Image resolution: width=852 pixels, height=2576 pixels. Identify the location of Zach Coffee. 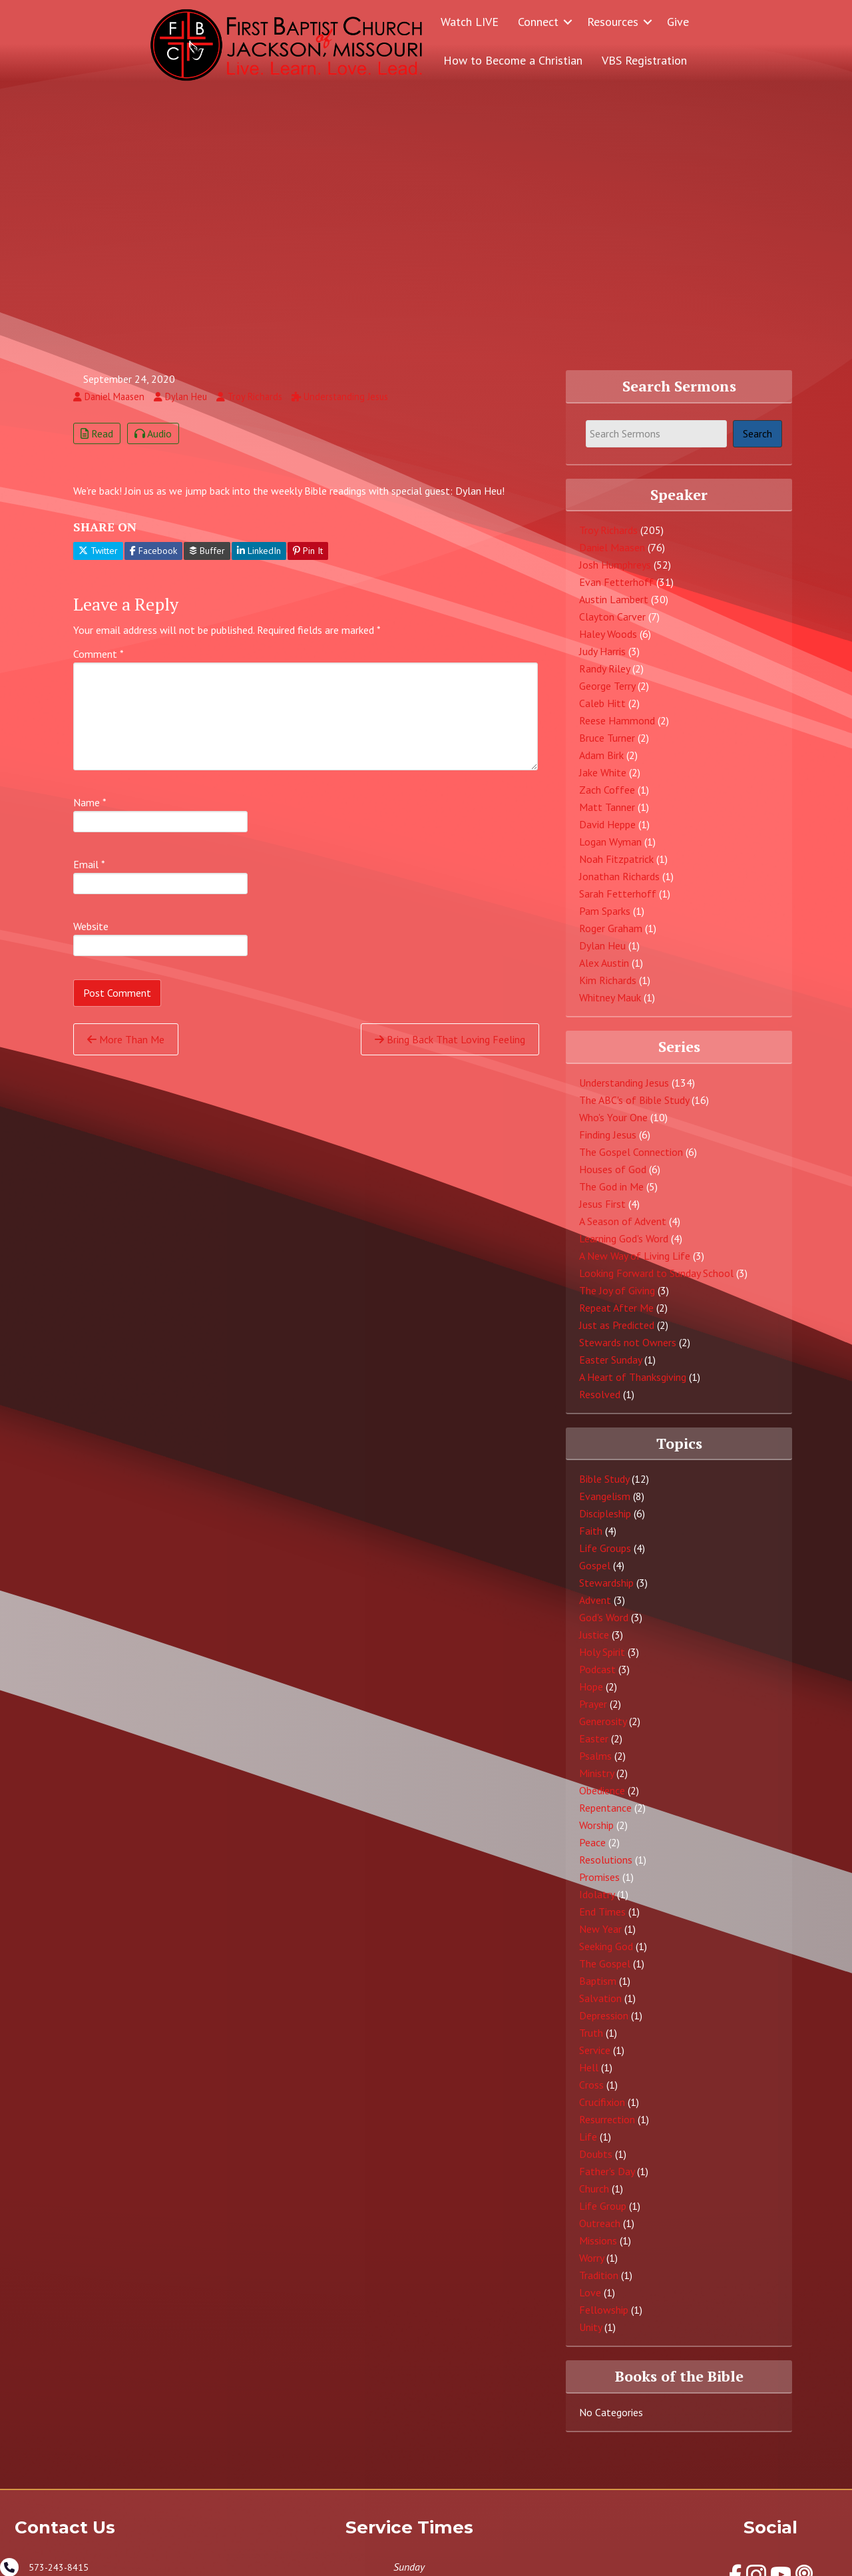
(607, 799).